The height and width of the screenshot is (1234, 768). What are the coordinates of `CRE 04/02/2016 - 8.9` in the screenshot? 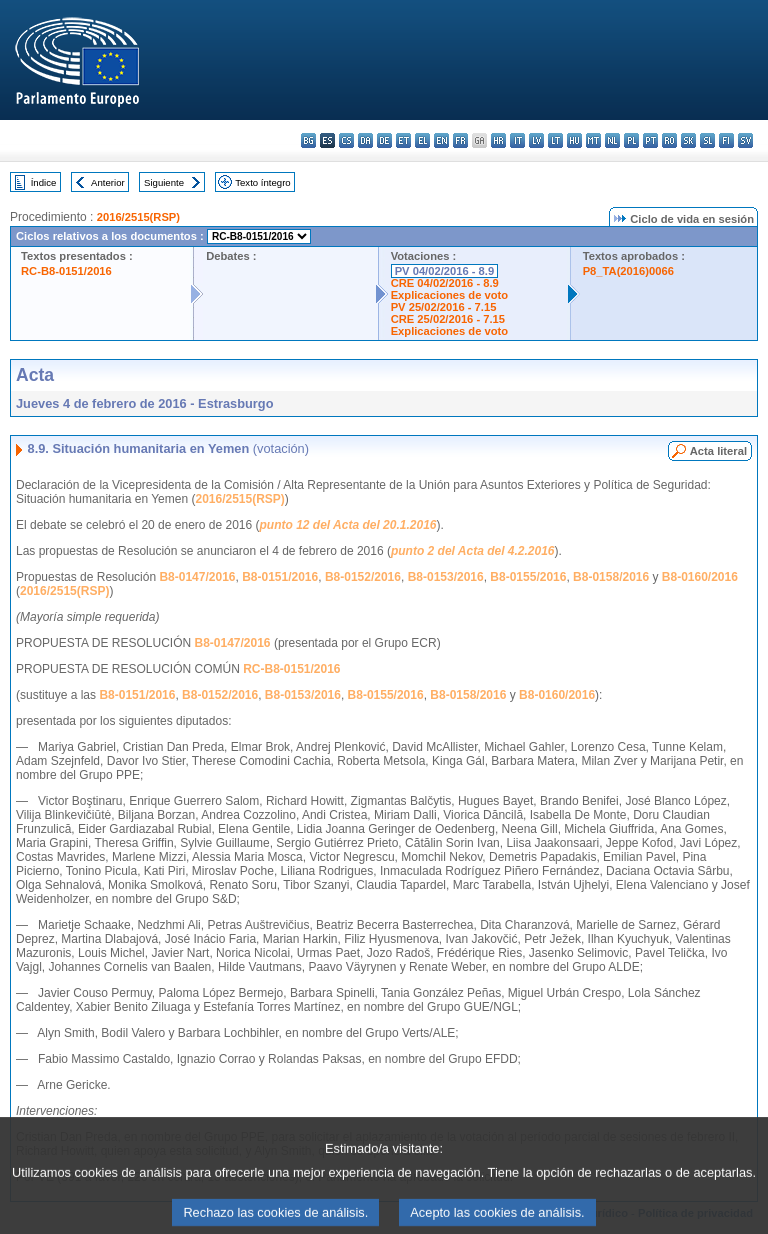 It's located at (445, 283).